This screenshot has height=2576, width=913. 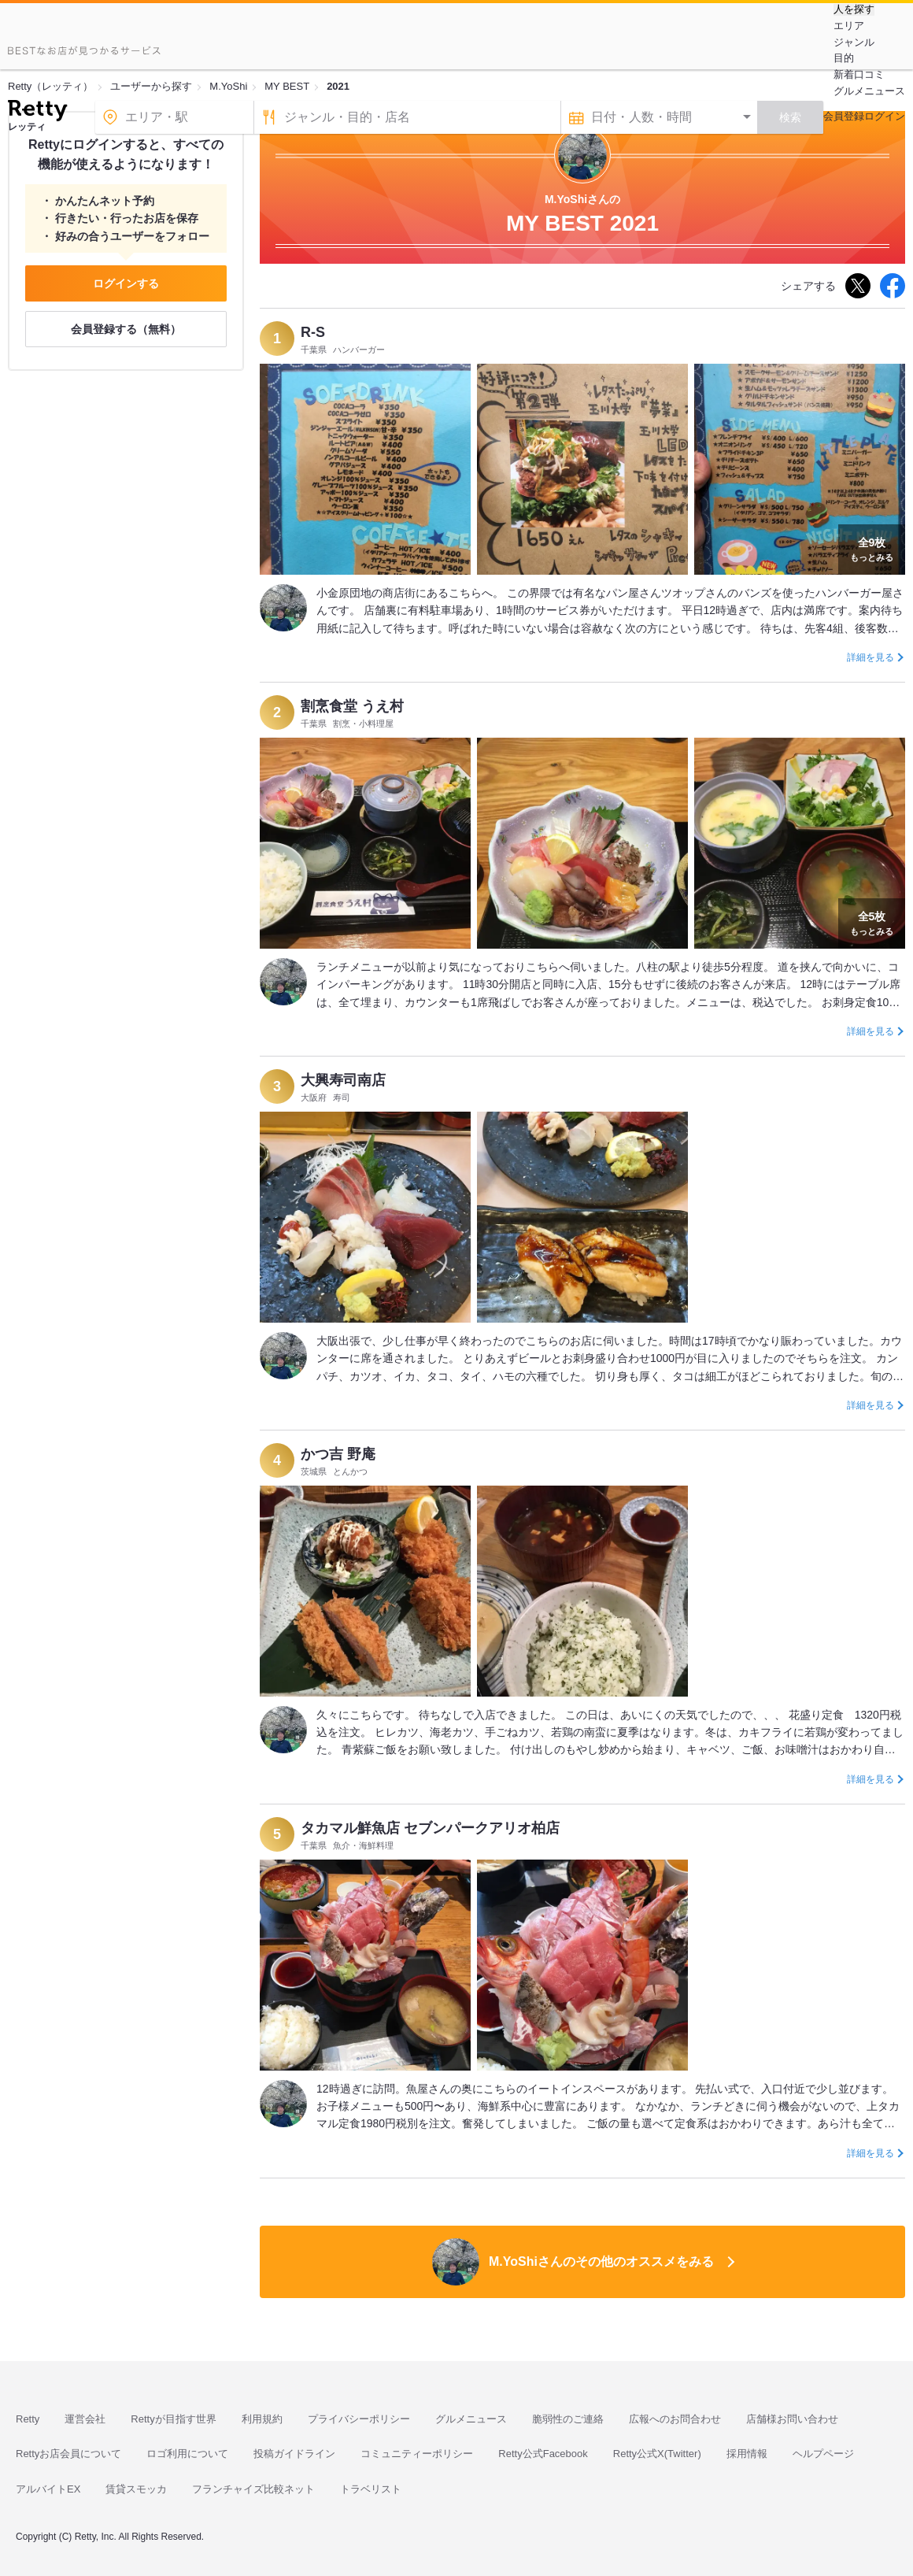 I want to click on 利用規約, so click(x=262, y=2419).